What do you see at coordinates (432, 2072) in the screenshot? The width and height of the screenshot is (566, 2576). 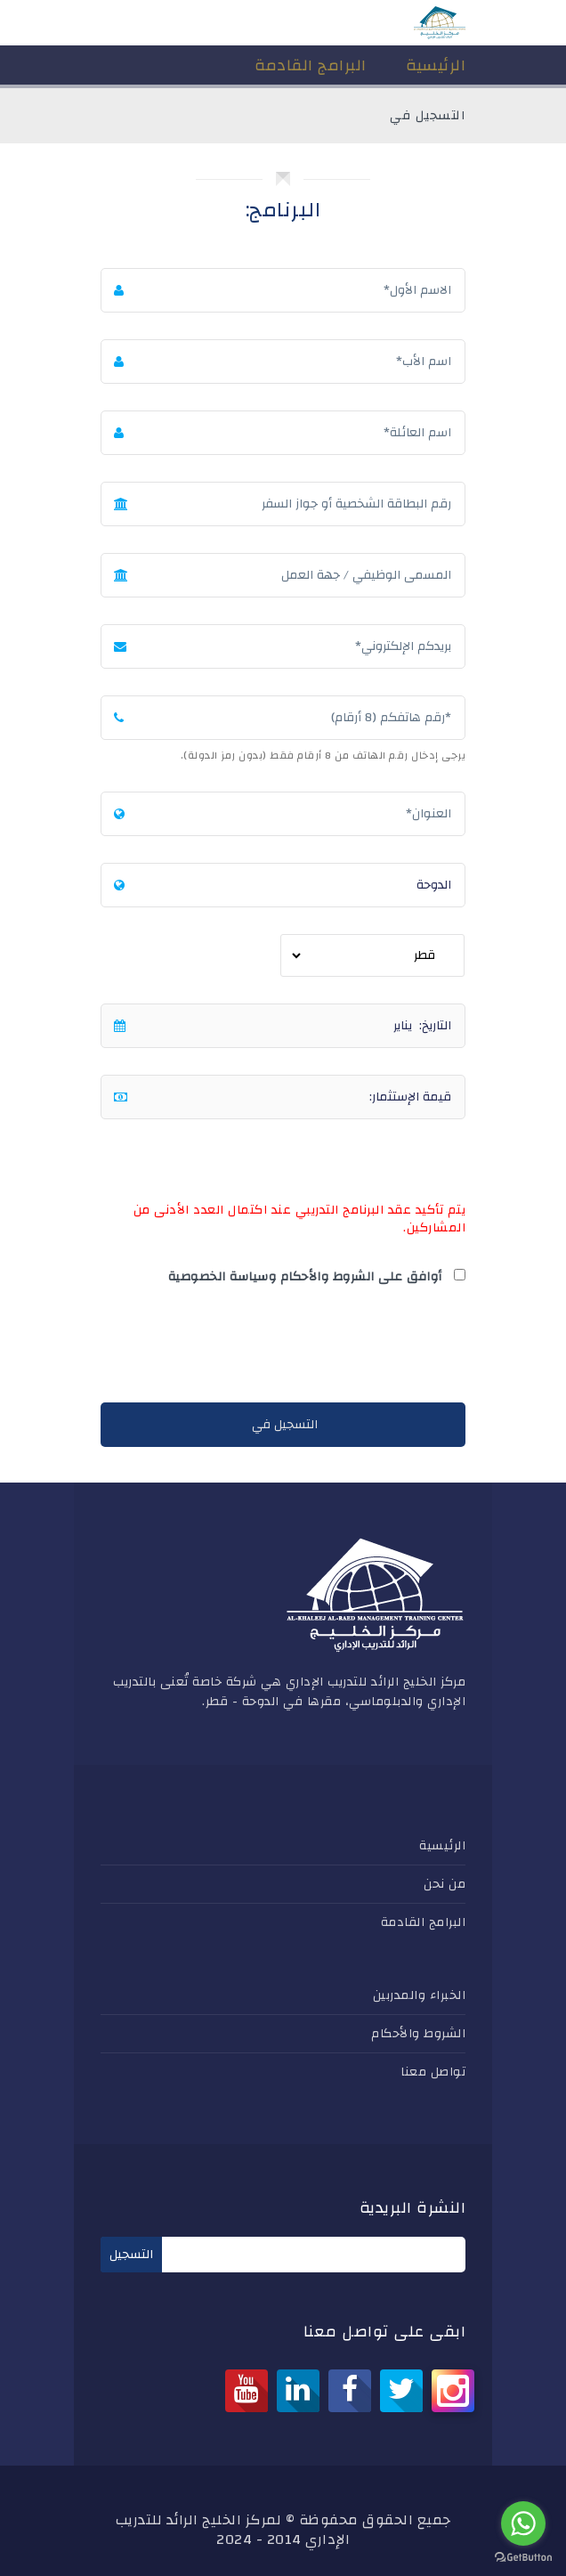 I see `تواصل معنا` at bounding box center [432, 2072].